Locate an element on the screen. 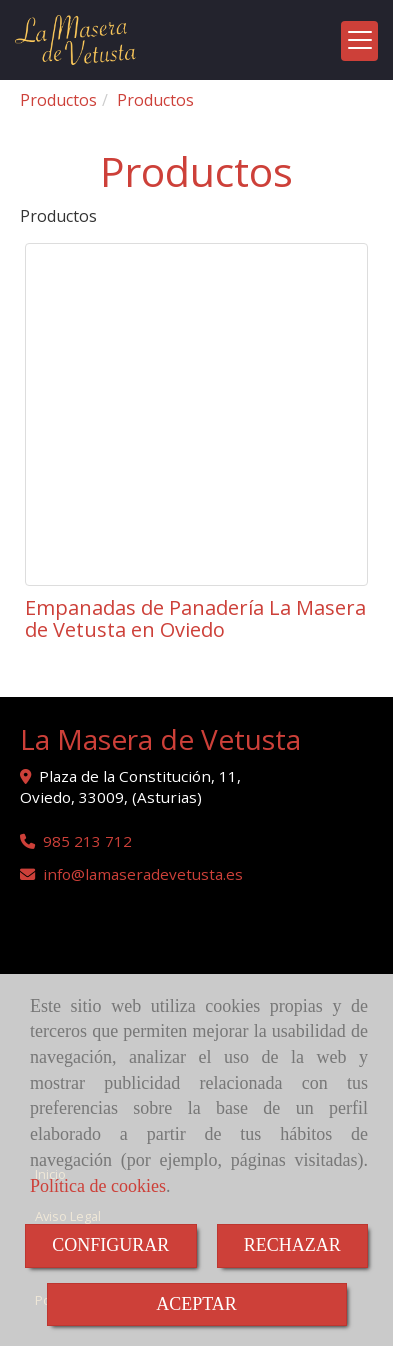 The height and width of the screenshot is (1346, 393). CONFIGURAR is located at coordinates (110, 1245).